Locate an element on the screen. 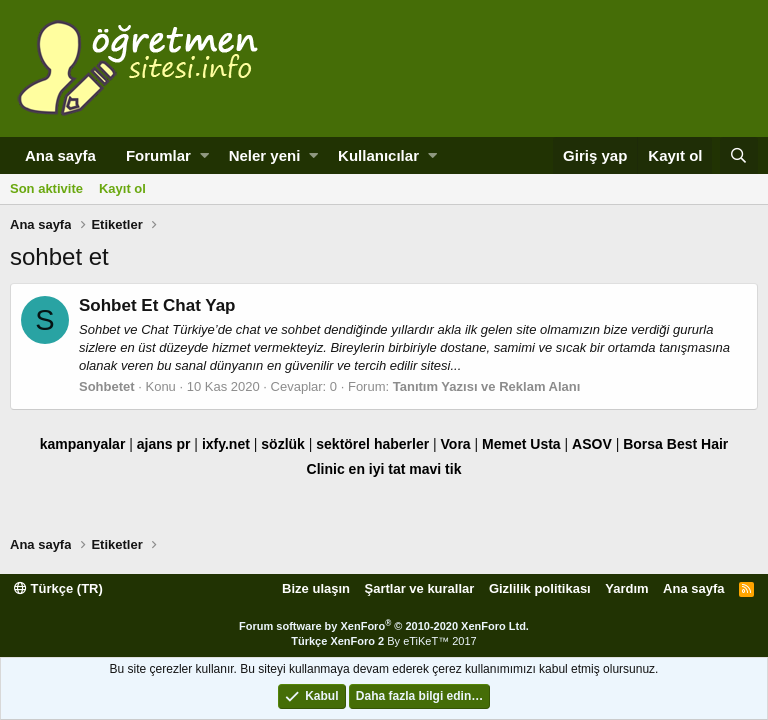 The height and width of the screenshot is (720, 768). Vora is located at coordinates (456, 444).